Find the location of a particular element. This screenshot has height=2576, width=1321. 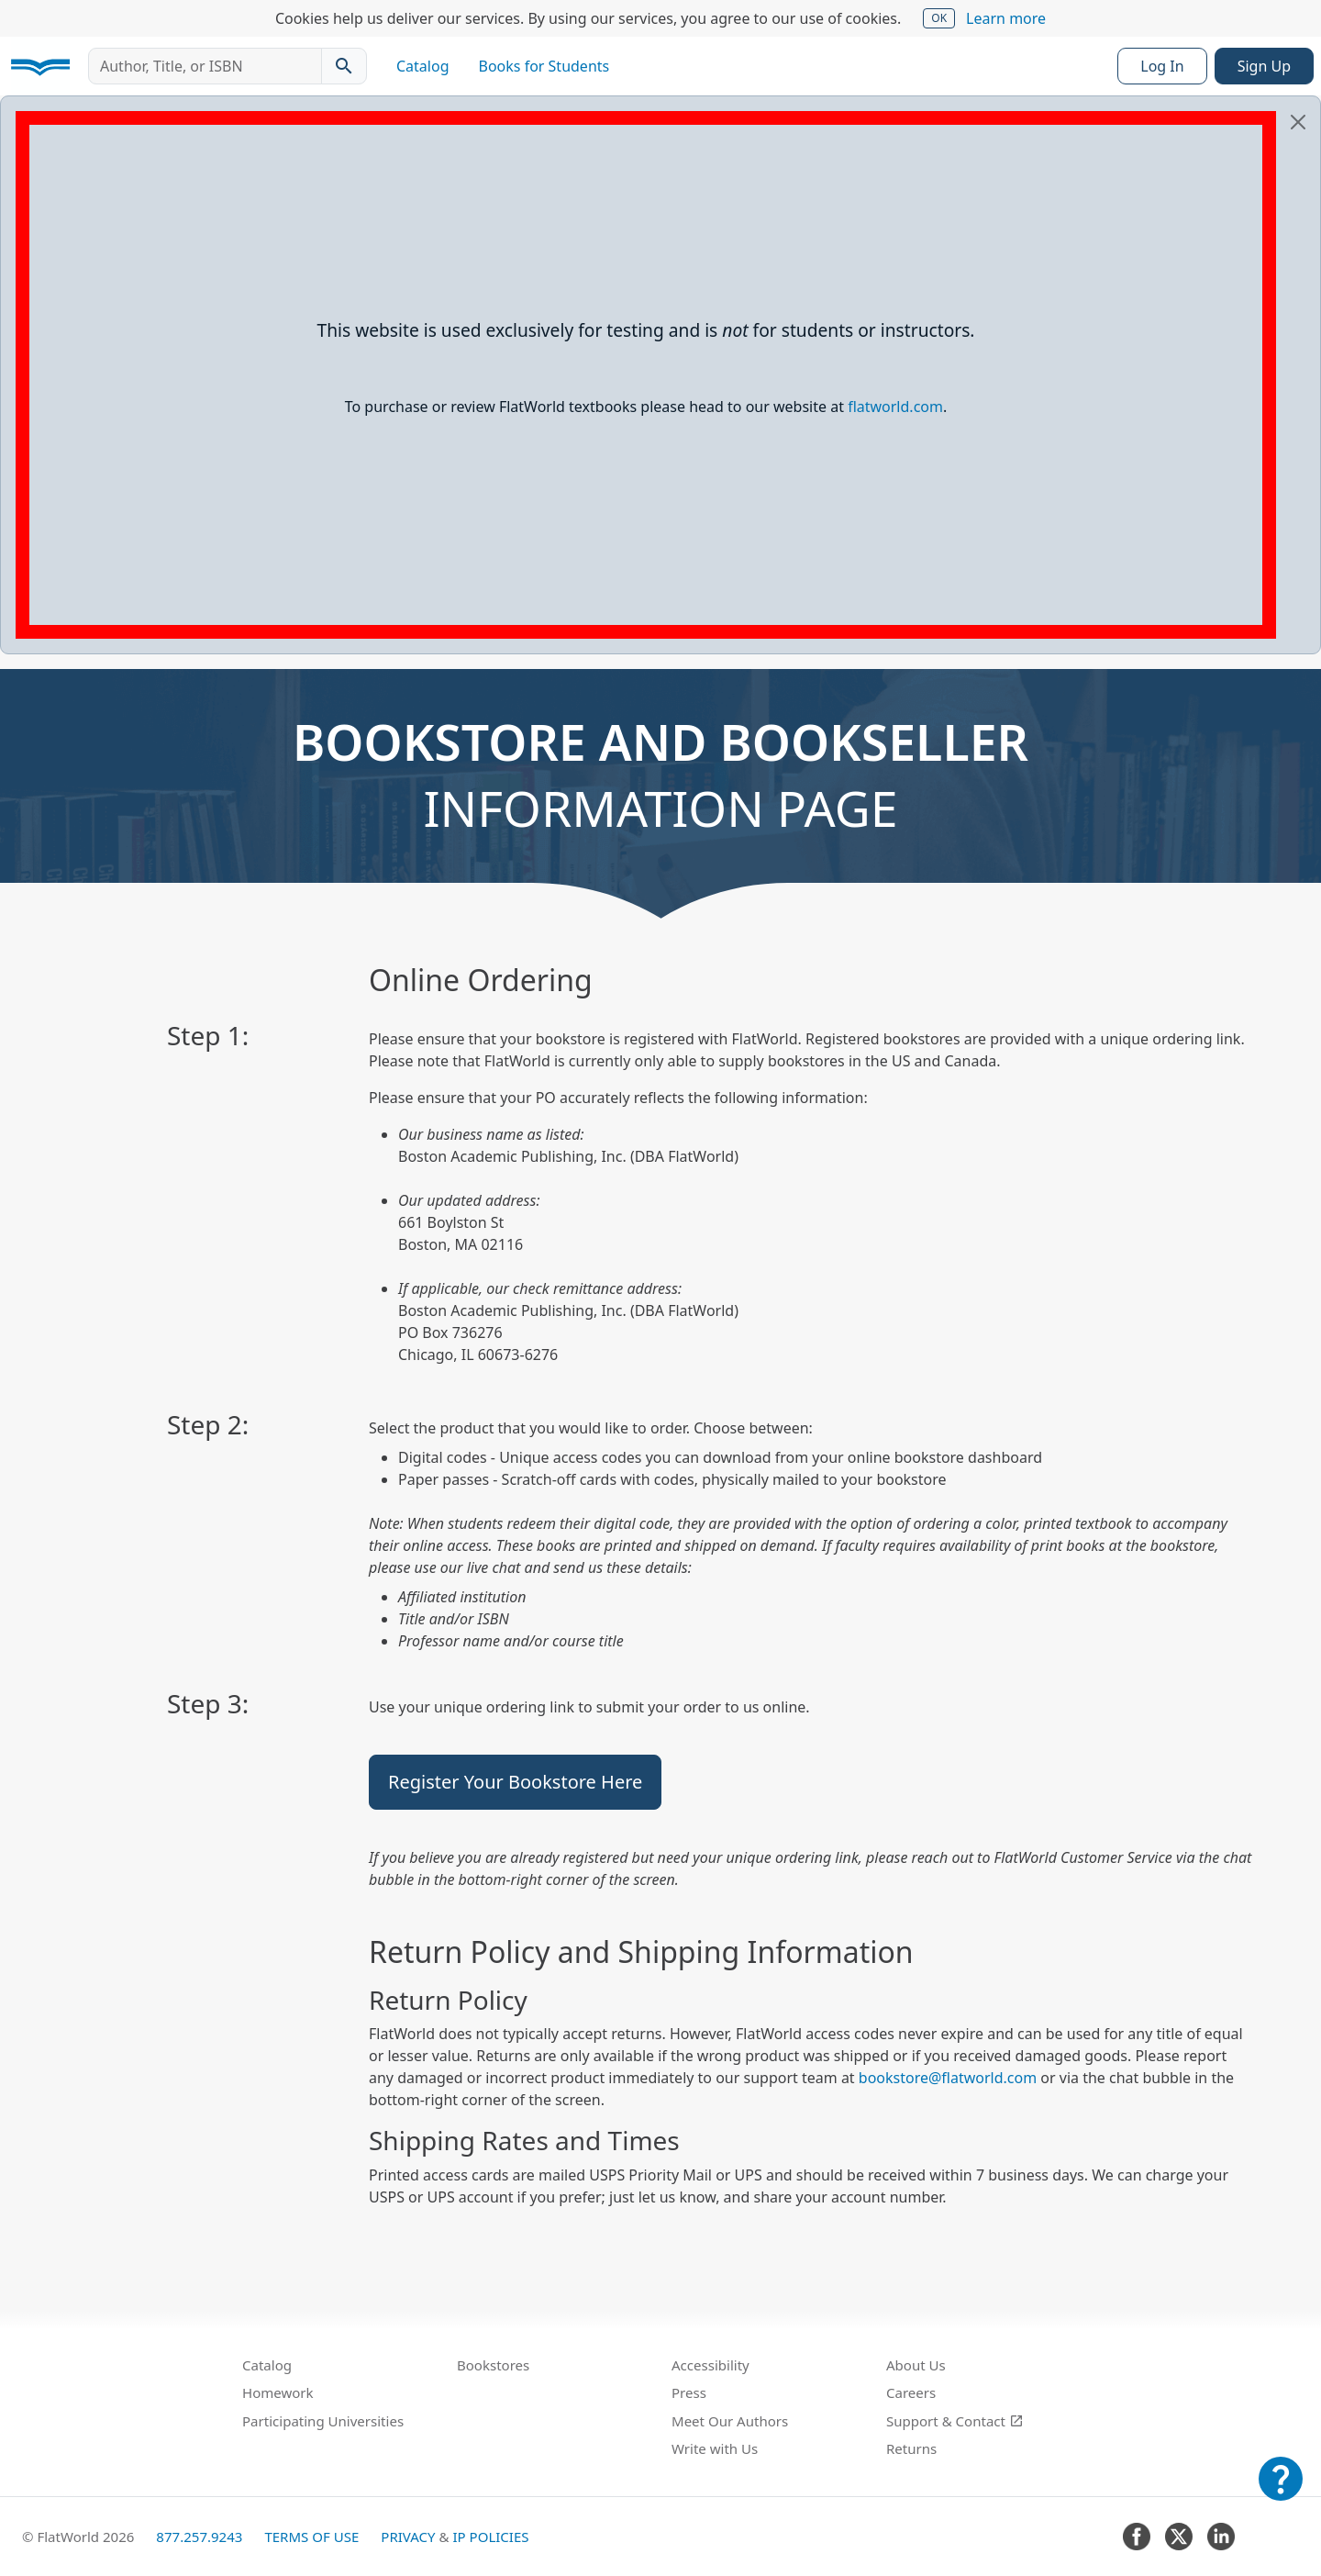

Returns is located at coordinates (911, 2448).